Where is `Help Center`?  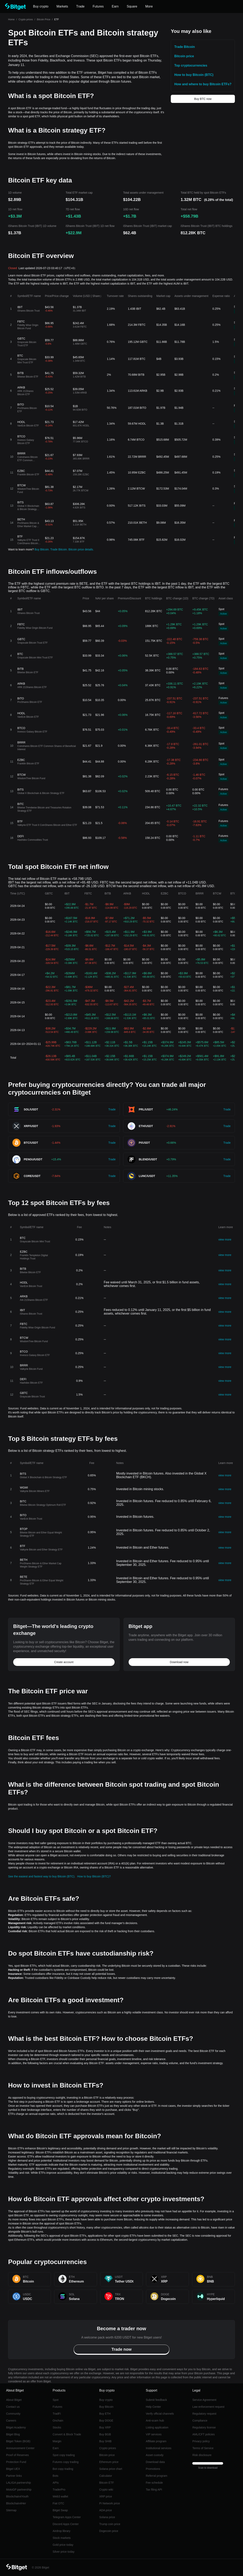 Help Center is located at coordinates (153, 2406).